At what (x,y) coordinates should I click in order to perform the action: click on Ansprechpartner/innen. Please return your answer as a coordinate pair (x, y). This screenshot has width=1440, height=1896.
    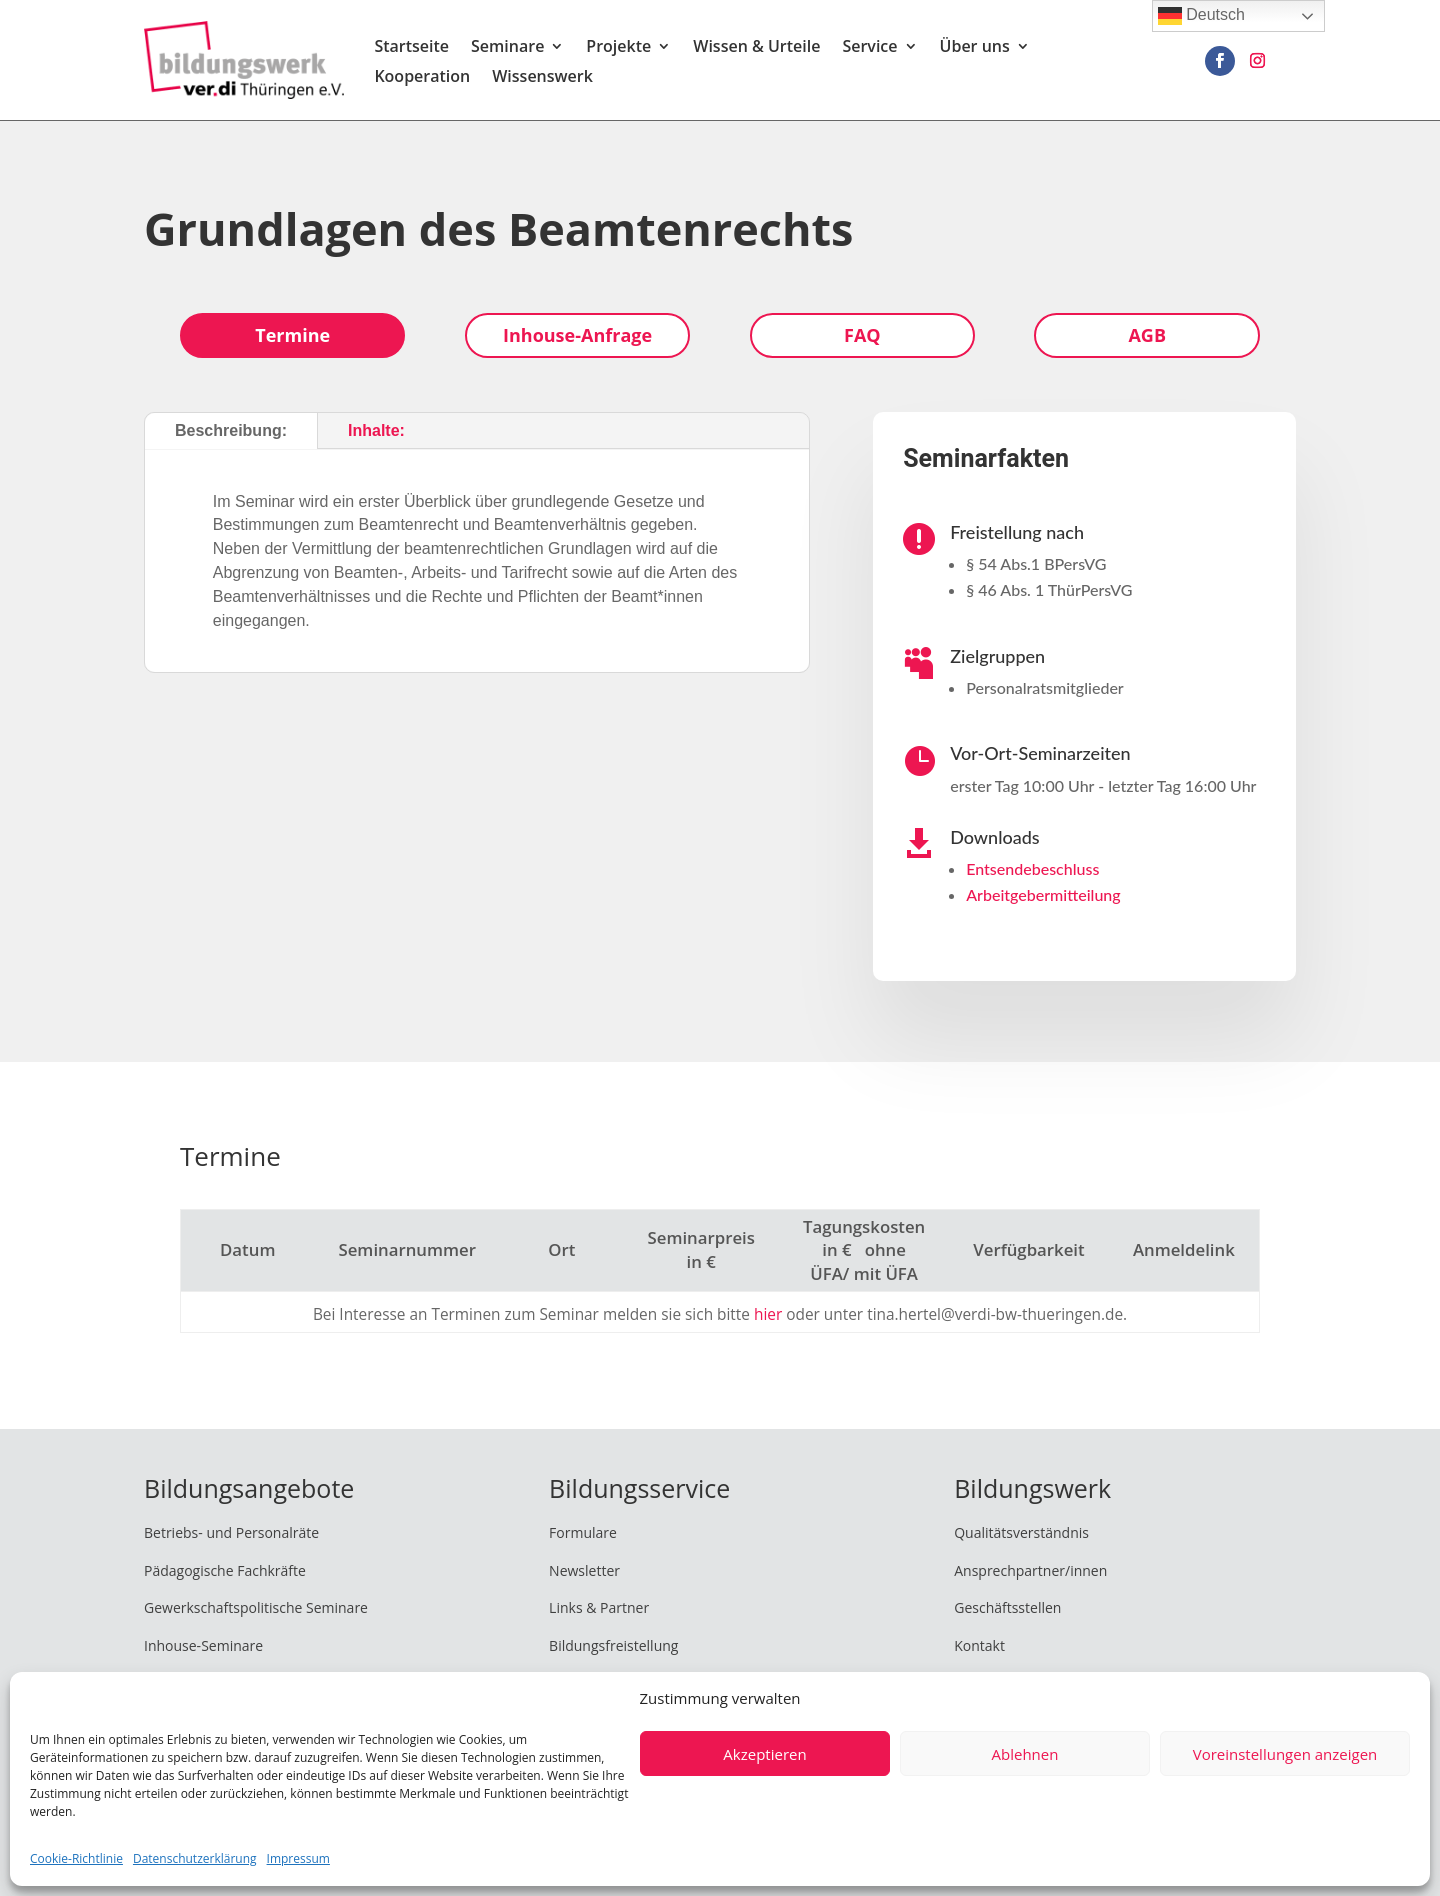
    Looking at the image, I should click on (1030, 1570).